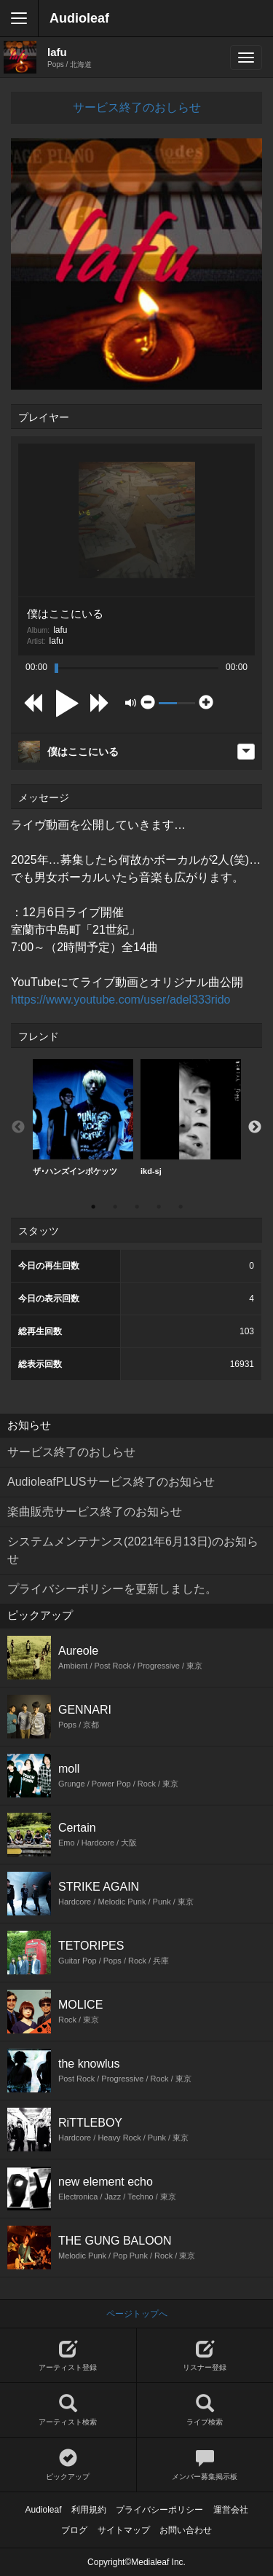  I want to click on 楽曲販売サービス終了のお知らせ, so click(94, 1511).